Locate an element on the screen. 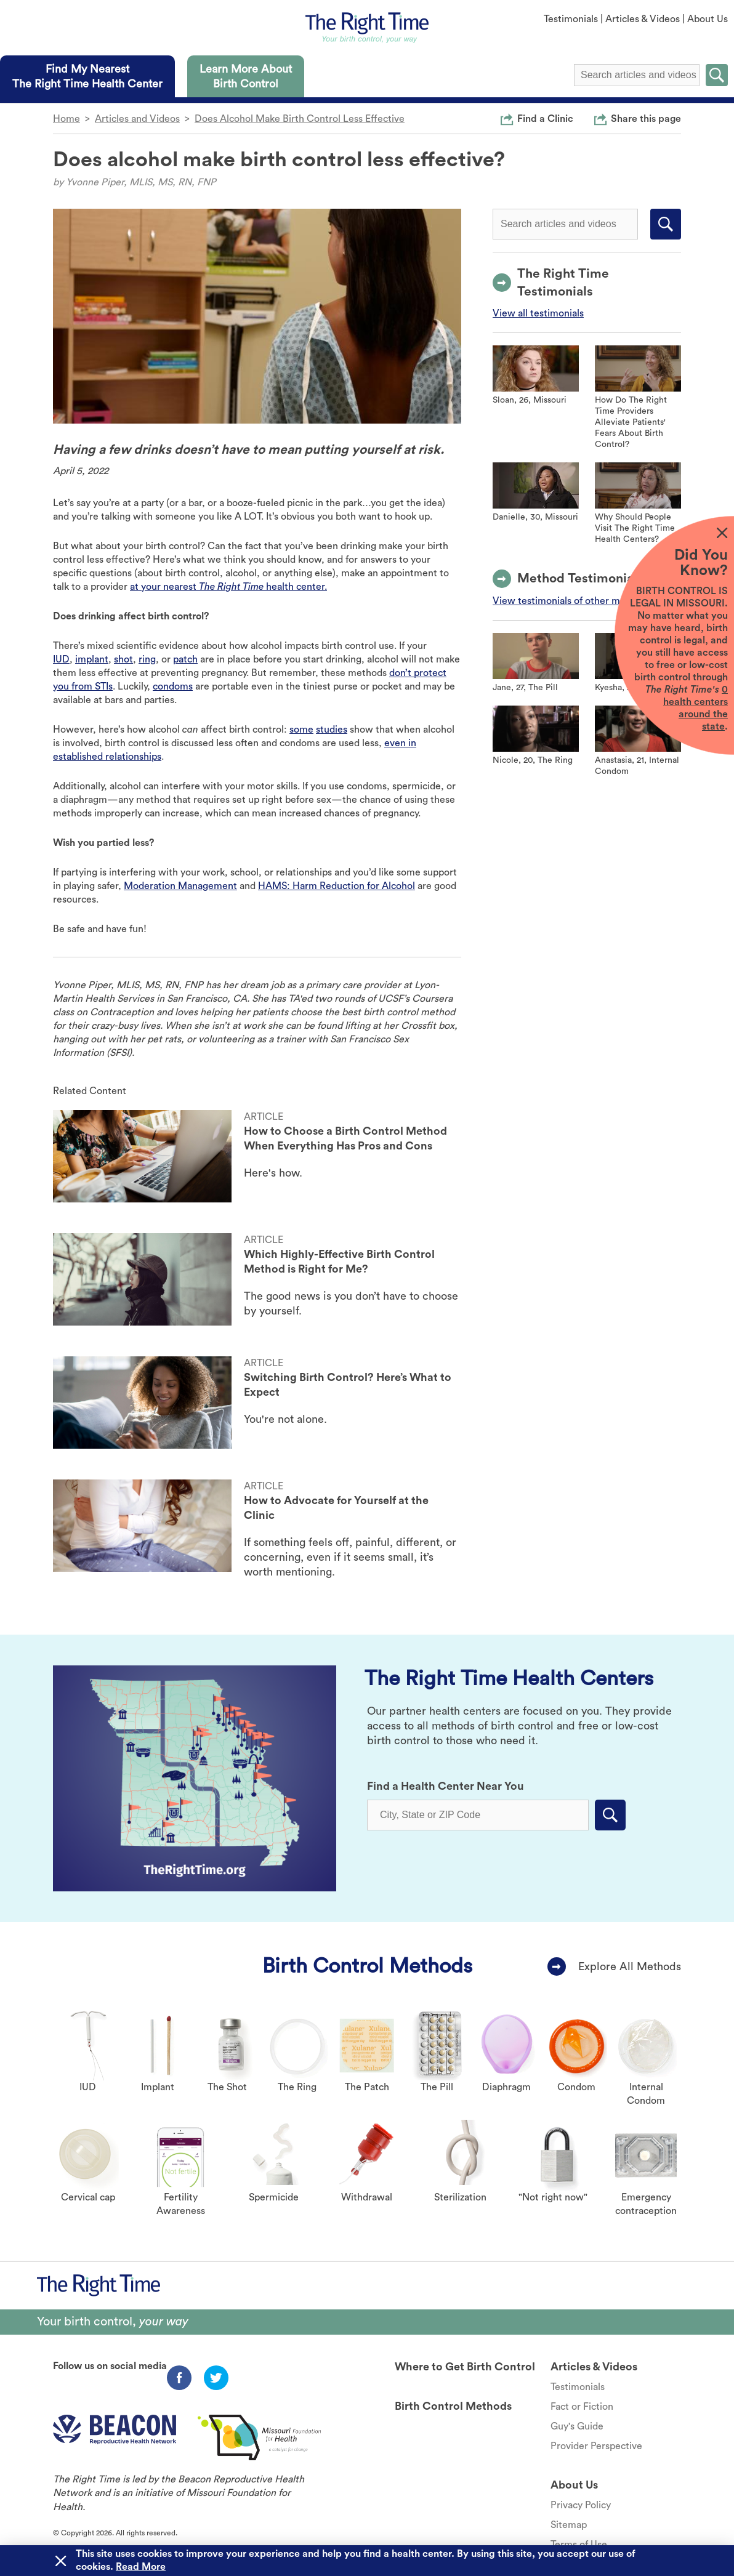 This screenshot has width=734, height=2576. Submit is located at coordinates (717, 75).